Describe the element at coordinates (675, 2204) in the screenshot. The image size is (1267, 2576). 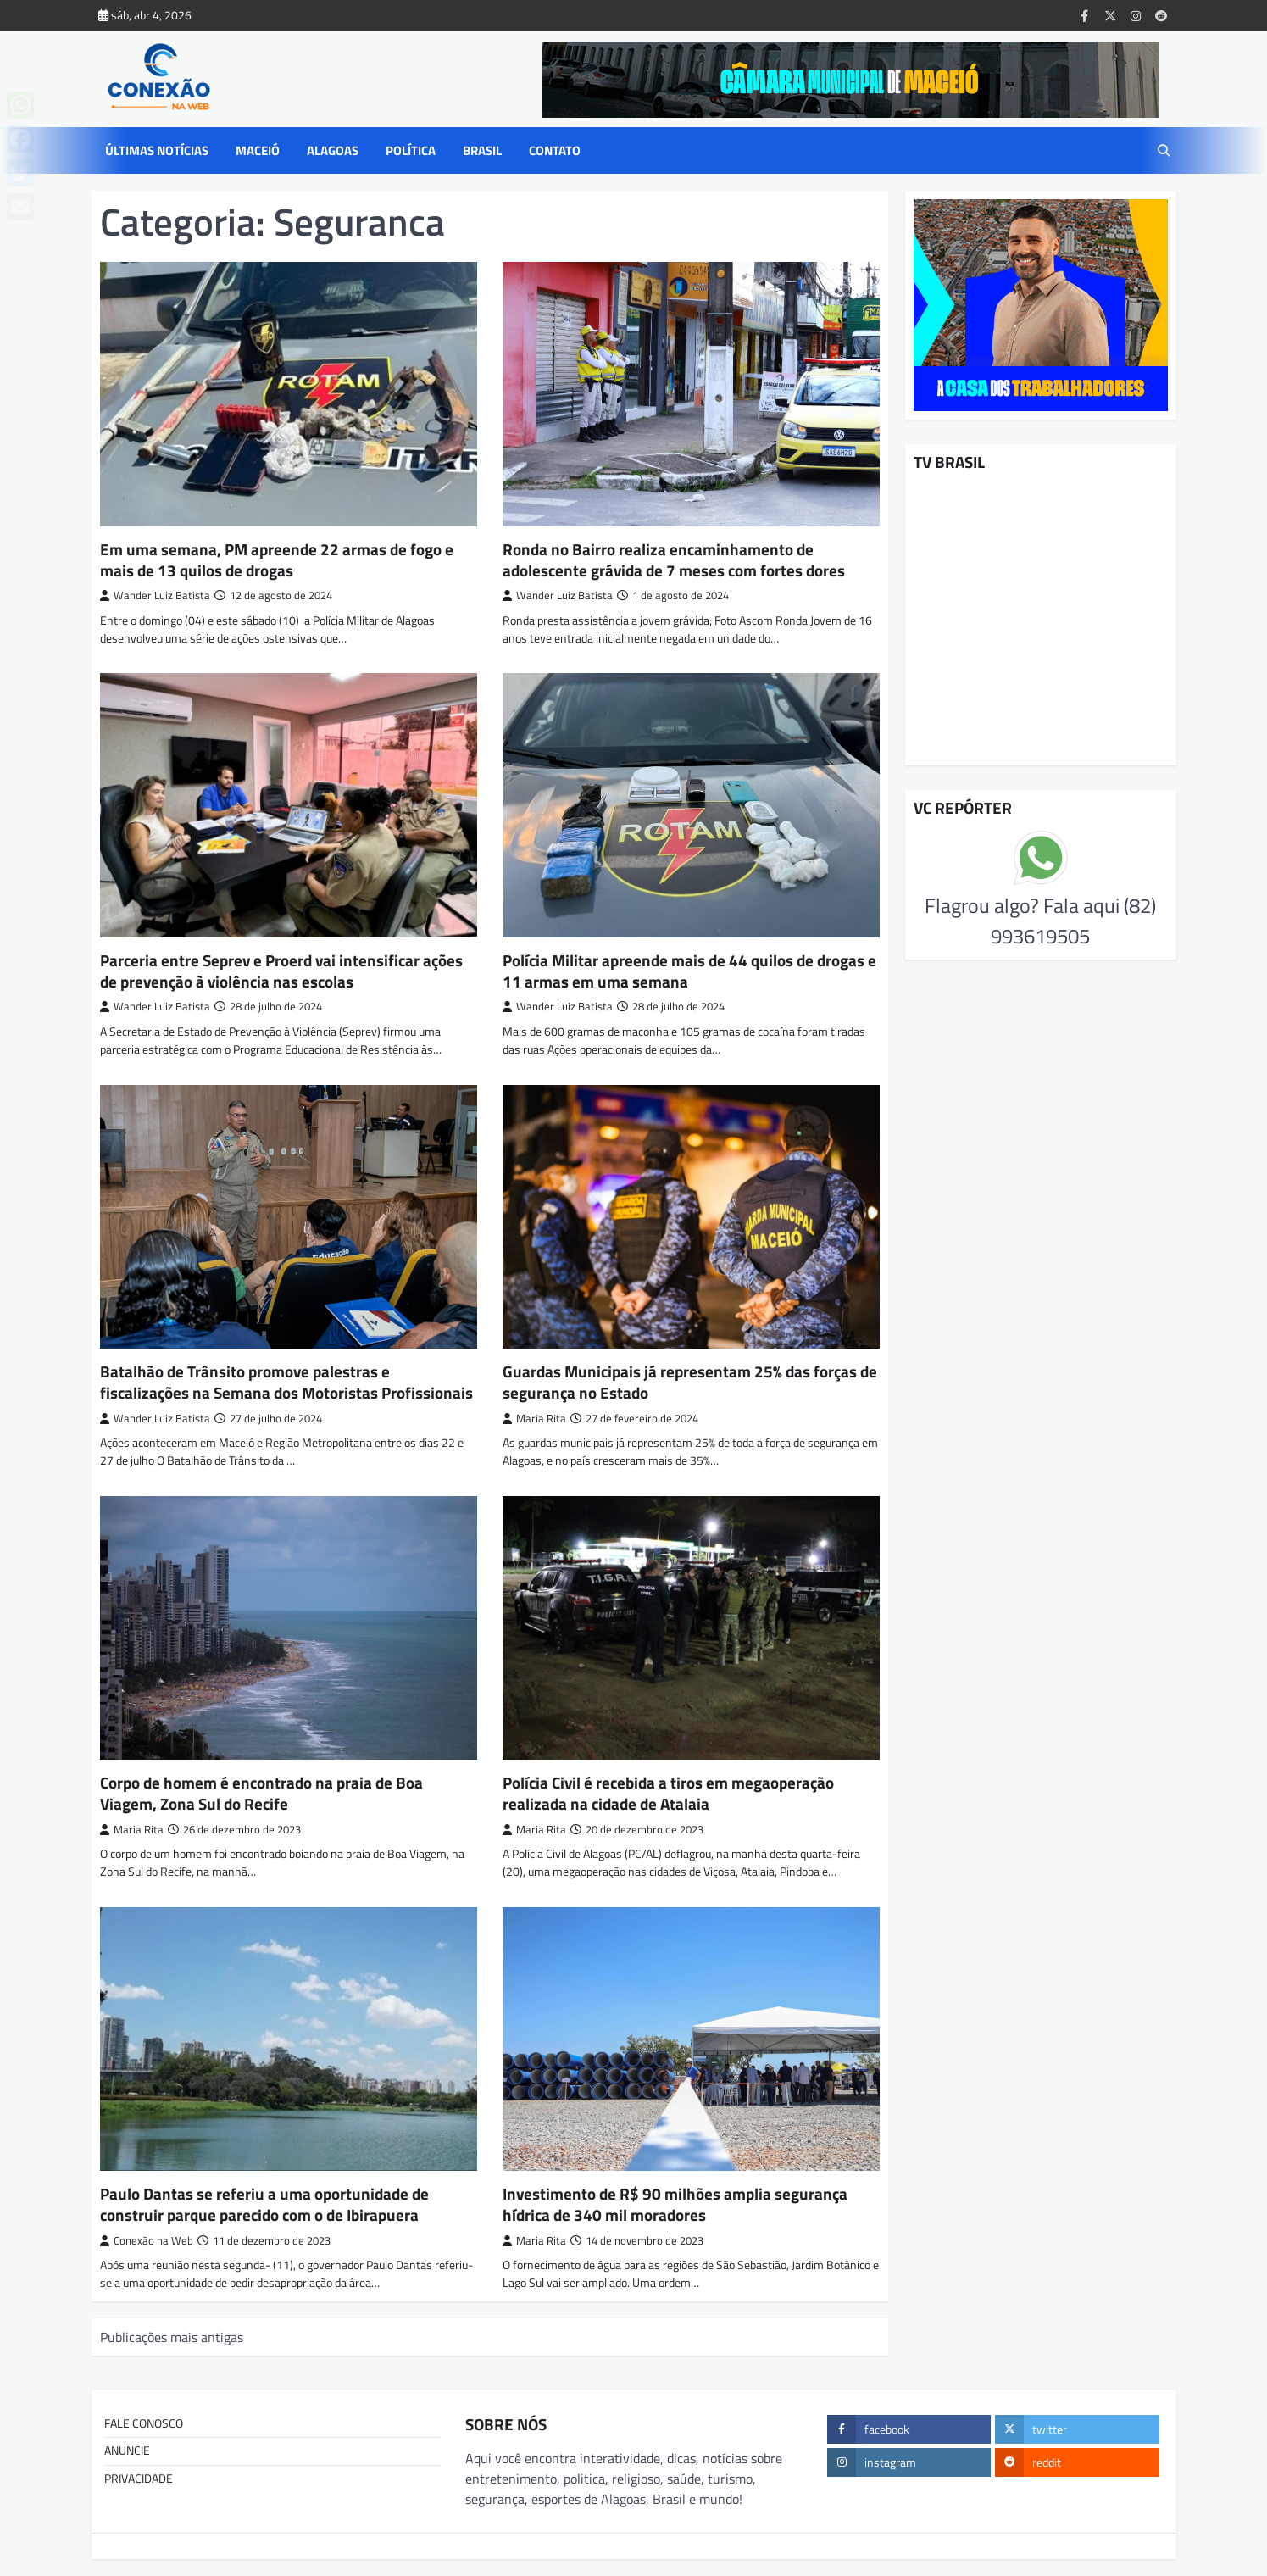
I see `Investimento de R$ 90 milhões amplia segurança hídrica de 340 mil moradores` at that location.